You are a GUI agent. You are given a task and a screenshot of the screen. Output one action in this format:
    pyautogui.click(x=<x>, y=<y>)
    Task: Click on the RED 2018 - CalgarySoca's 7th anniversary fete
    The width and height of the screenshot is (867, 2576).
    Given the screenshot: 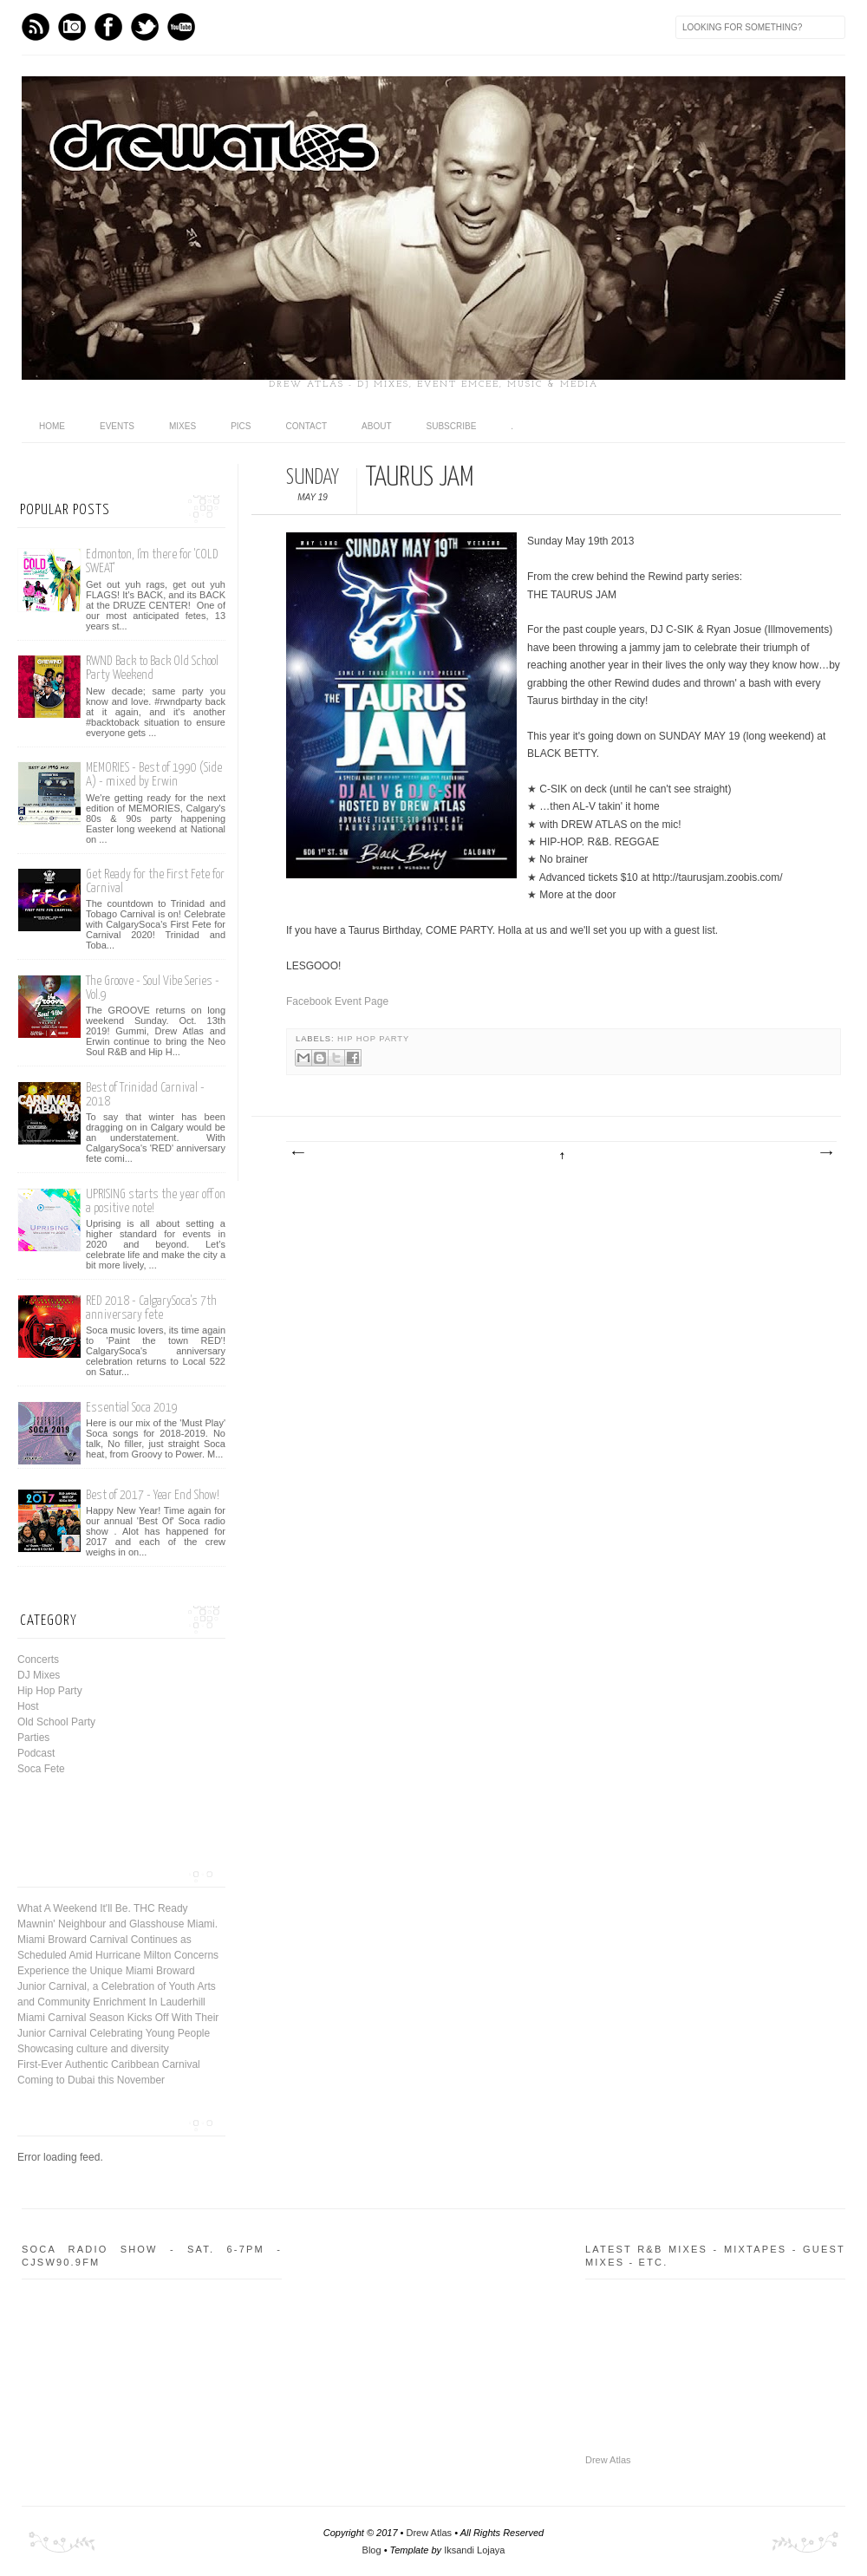 What is the action you would take?
    pyautogui.click(x=151, y=1308)
    